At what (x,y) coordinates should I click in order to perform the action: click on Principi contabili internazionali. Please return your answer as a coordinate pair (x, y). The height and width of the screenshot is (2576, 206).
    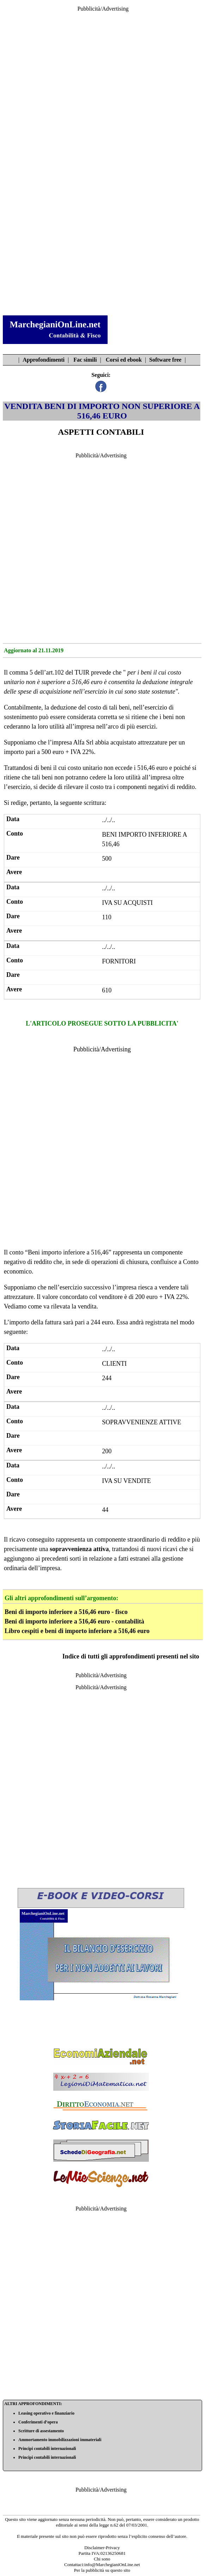
    Looking at the image, I should click on (47, 2448).